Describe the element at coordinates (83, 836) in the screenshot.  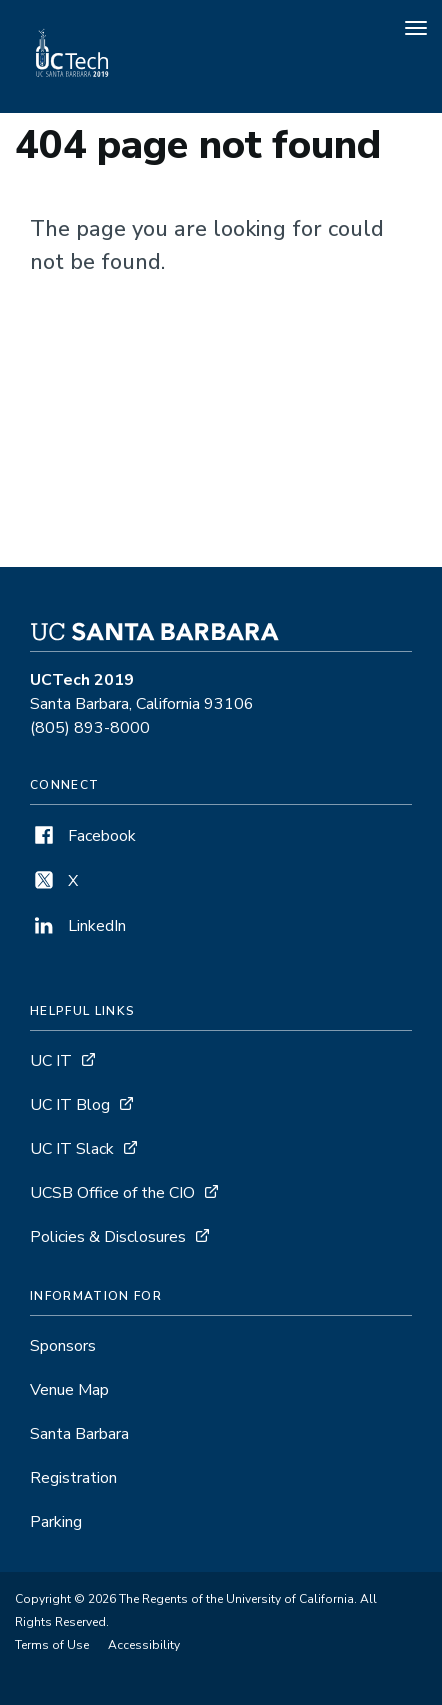
I see `Facebook` at that location.